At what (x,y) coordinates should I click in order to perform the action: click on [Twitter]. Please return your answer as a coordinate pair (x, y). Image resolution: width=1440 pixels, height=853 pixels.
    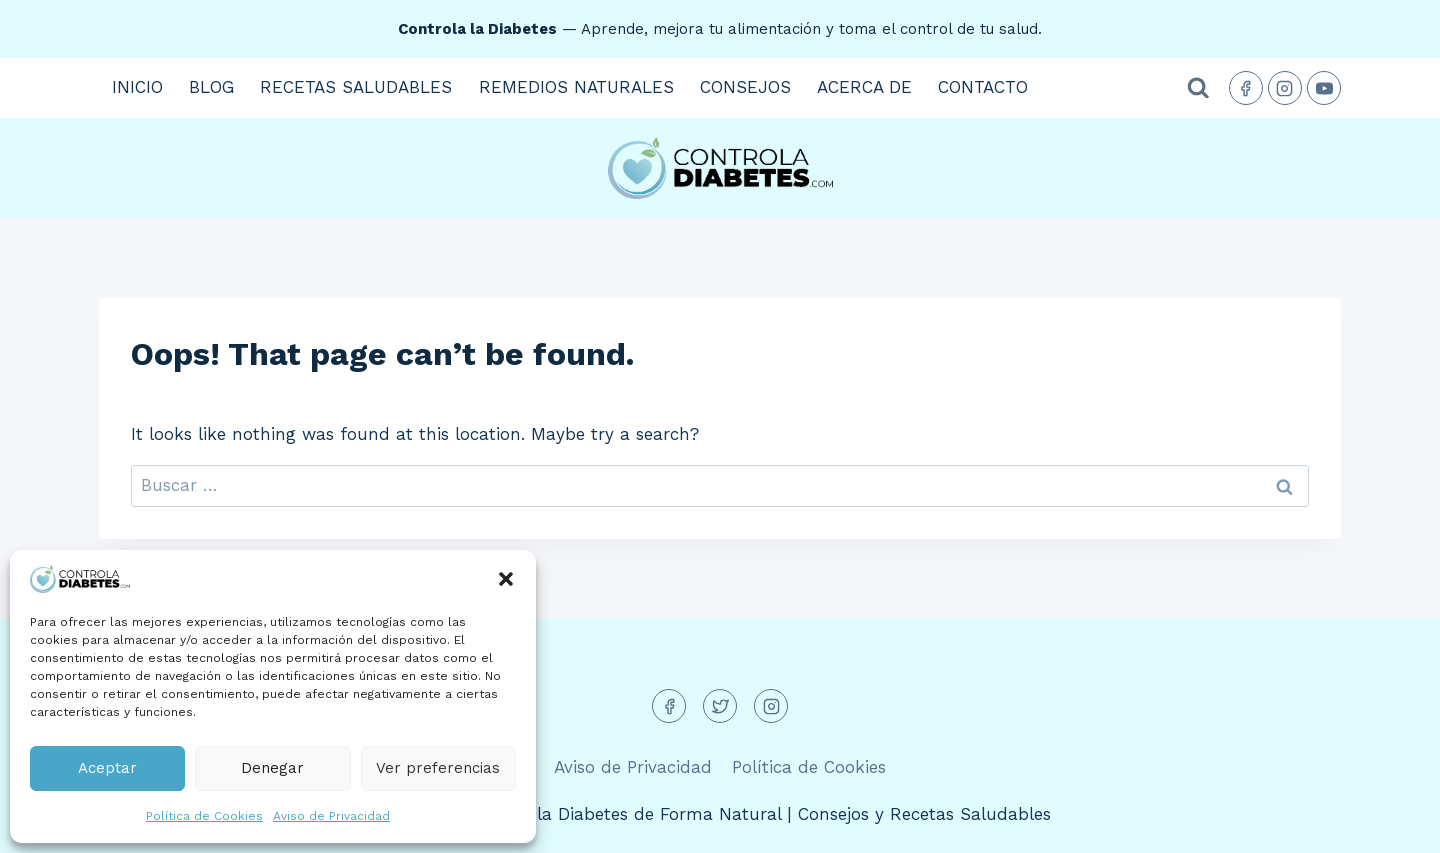
    Looking at the image, I should click on (720, 706).